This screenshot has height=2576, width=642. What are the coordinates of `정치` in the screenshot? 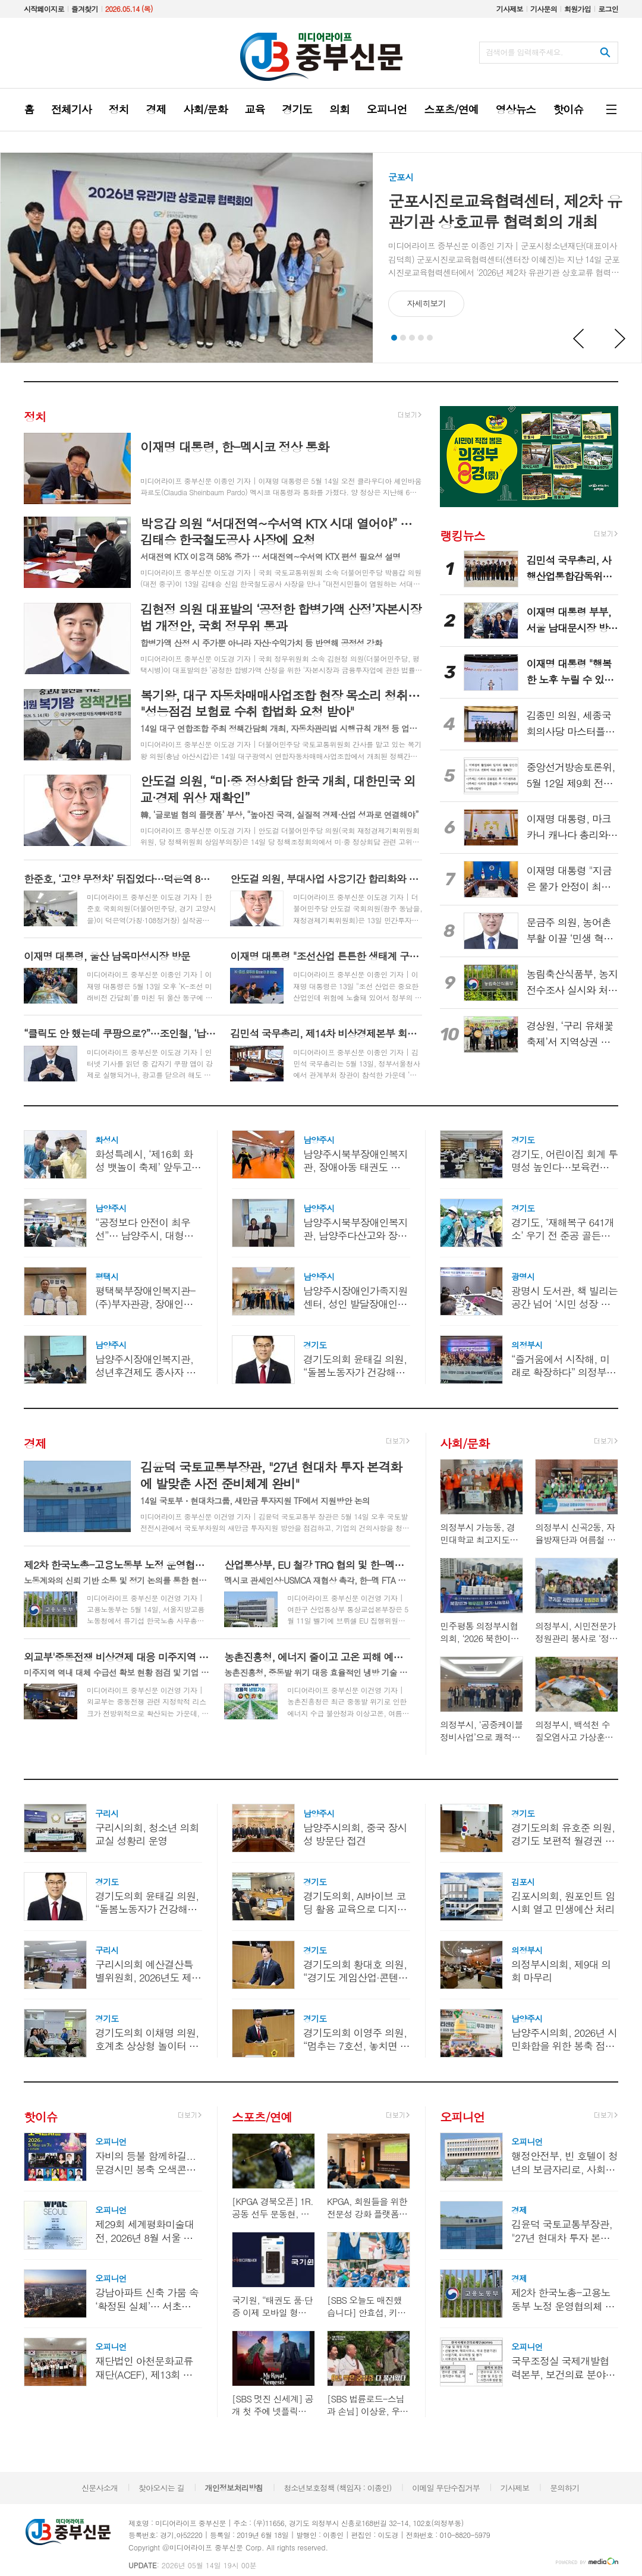 It's located at (35, 416).